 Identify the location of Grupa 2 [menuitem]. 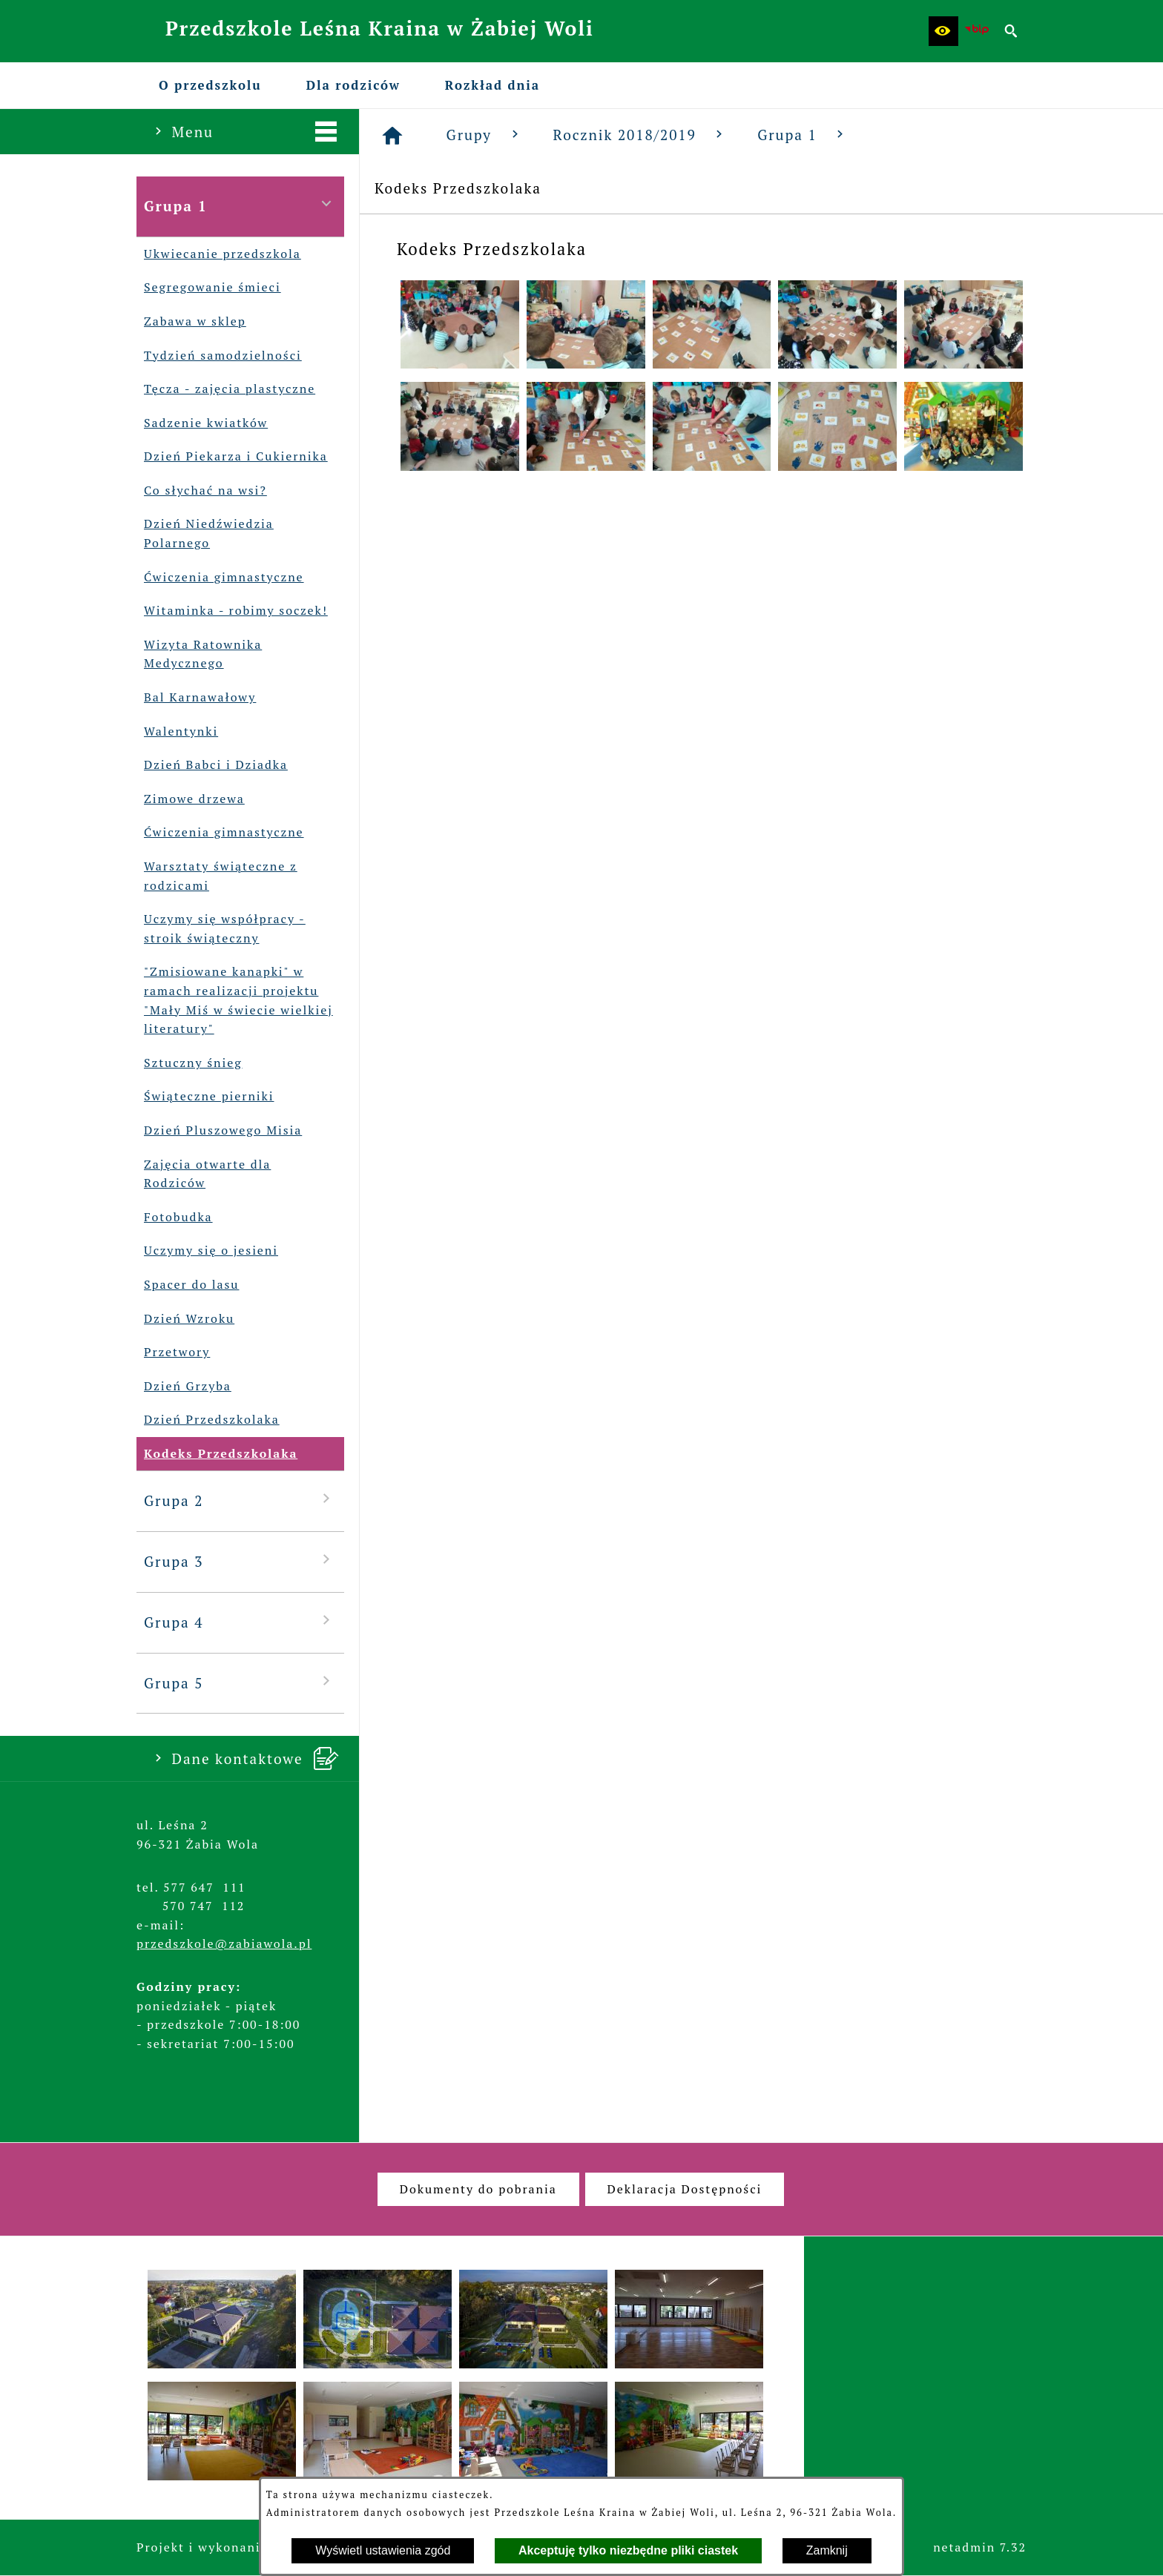
(240, 1500).